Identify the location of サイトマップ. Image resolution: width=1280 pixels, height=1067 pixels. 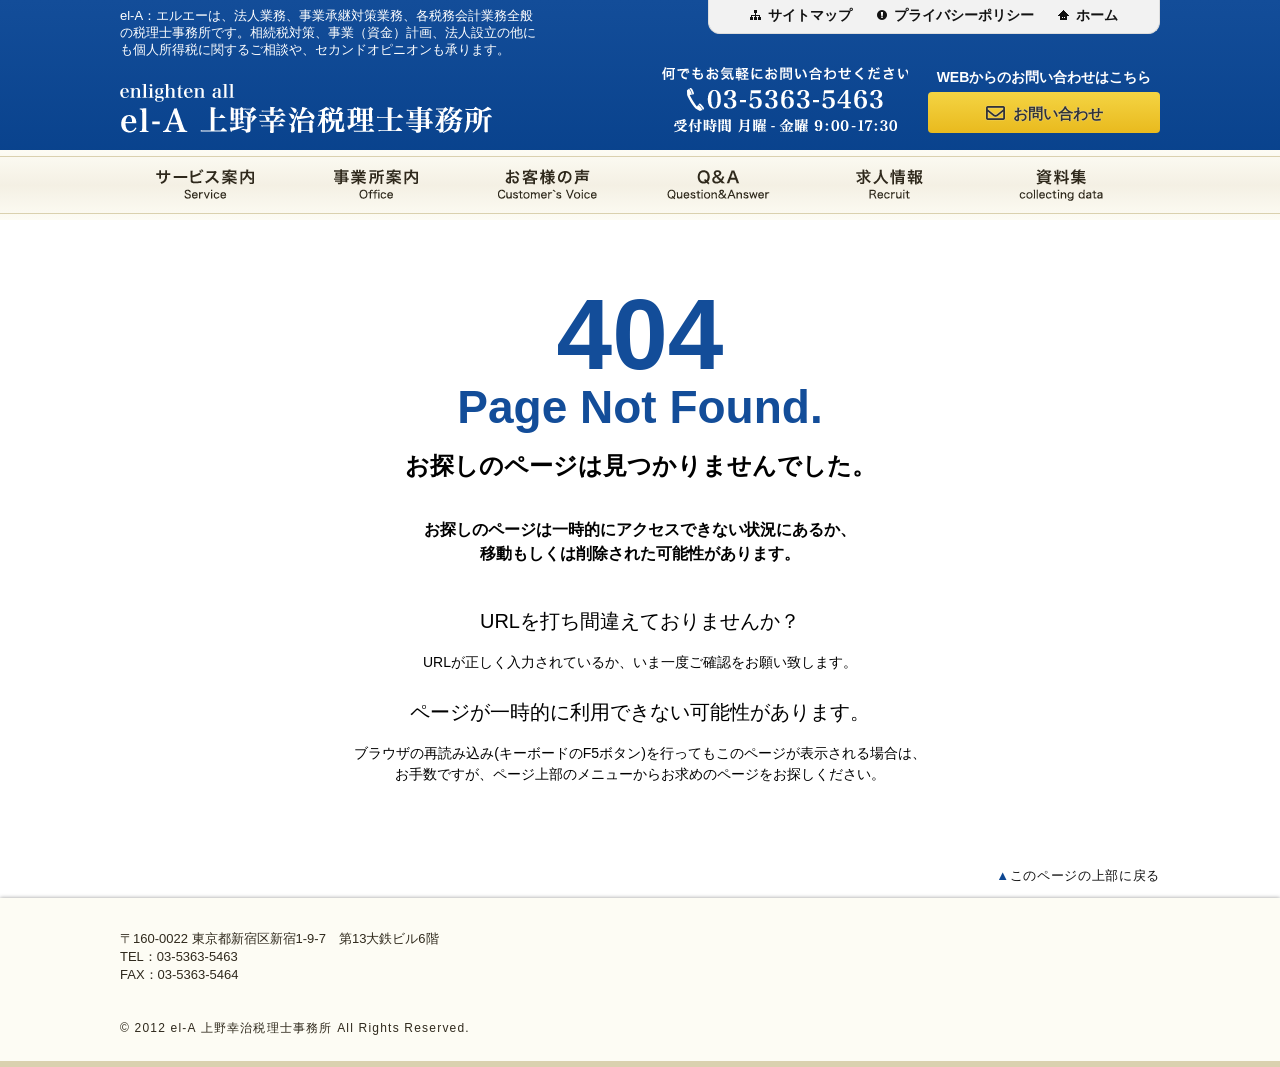
(810, 15).